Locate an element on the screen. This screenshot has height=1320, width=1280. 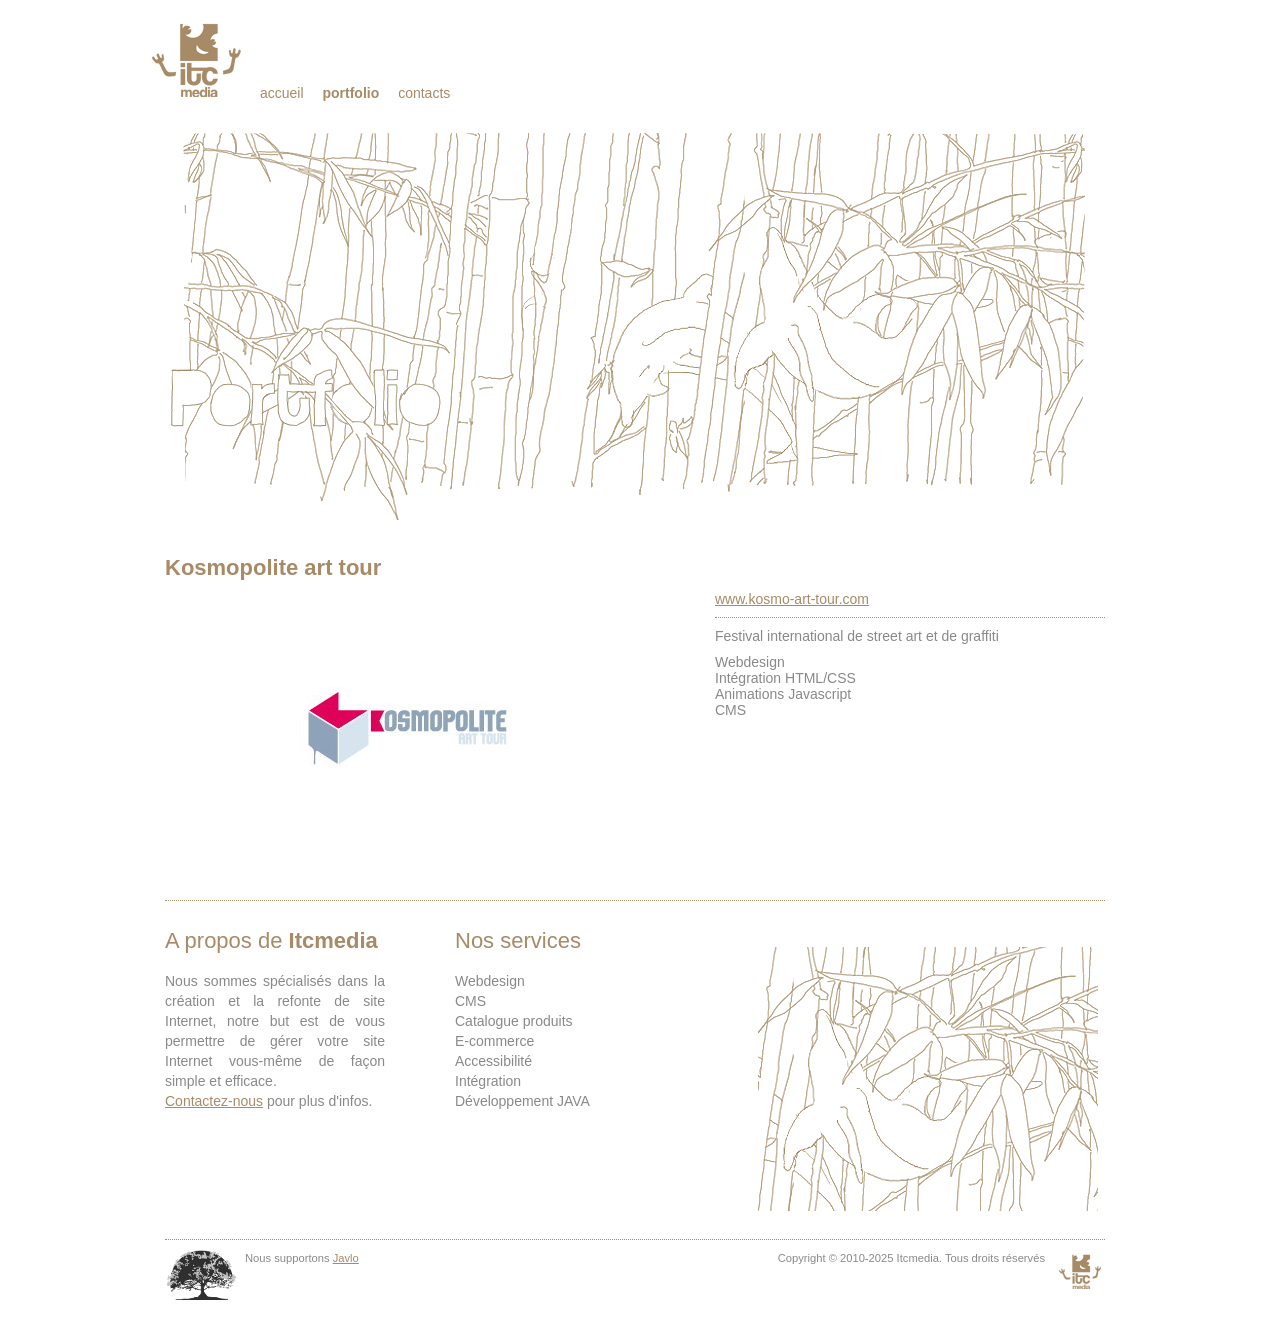
Contactez-nous is located at coordinates (214, 1101).